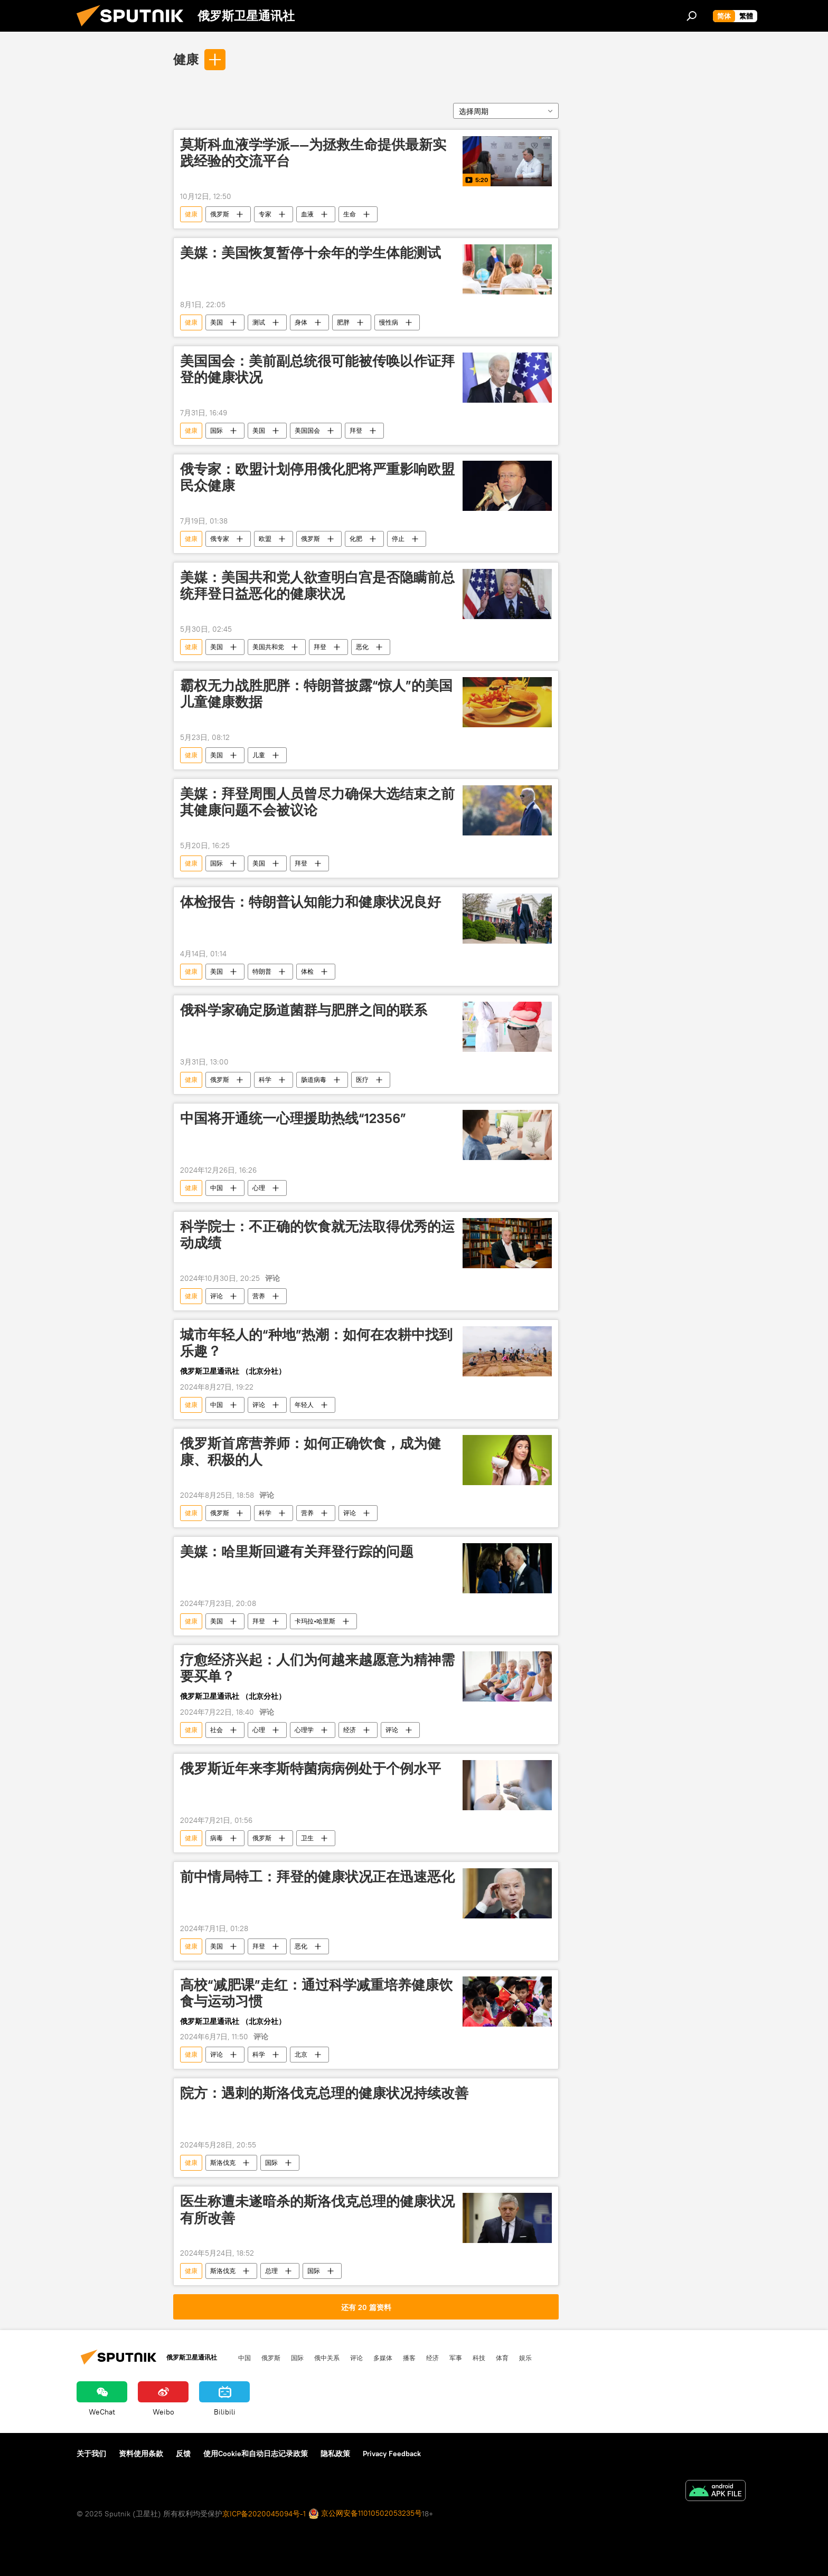  What do you see at coordinates (296, 1551) in the screenshot?
I see `美媒：哈里斯回避有关拜登行踪的问题` at bounding box center [296, 1551].